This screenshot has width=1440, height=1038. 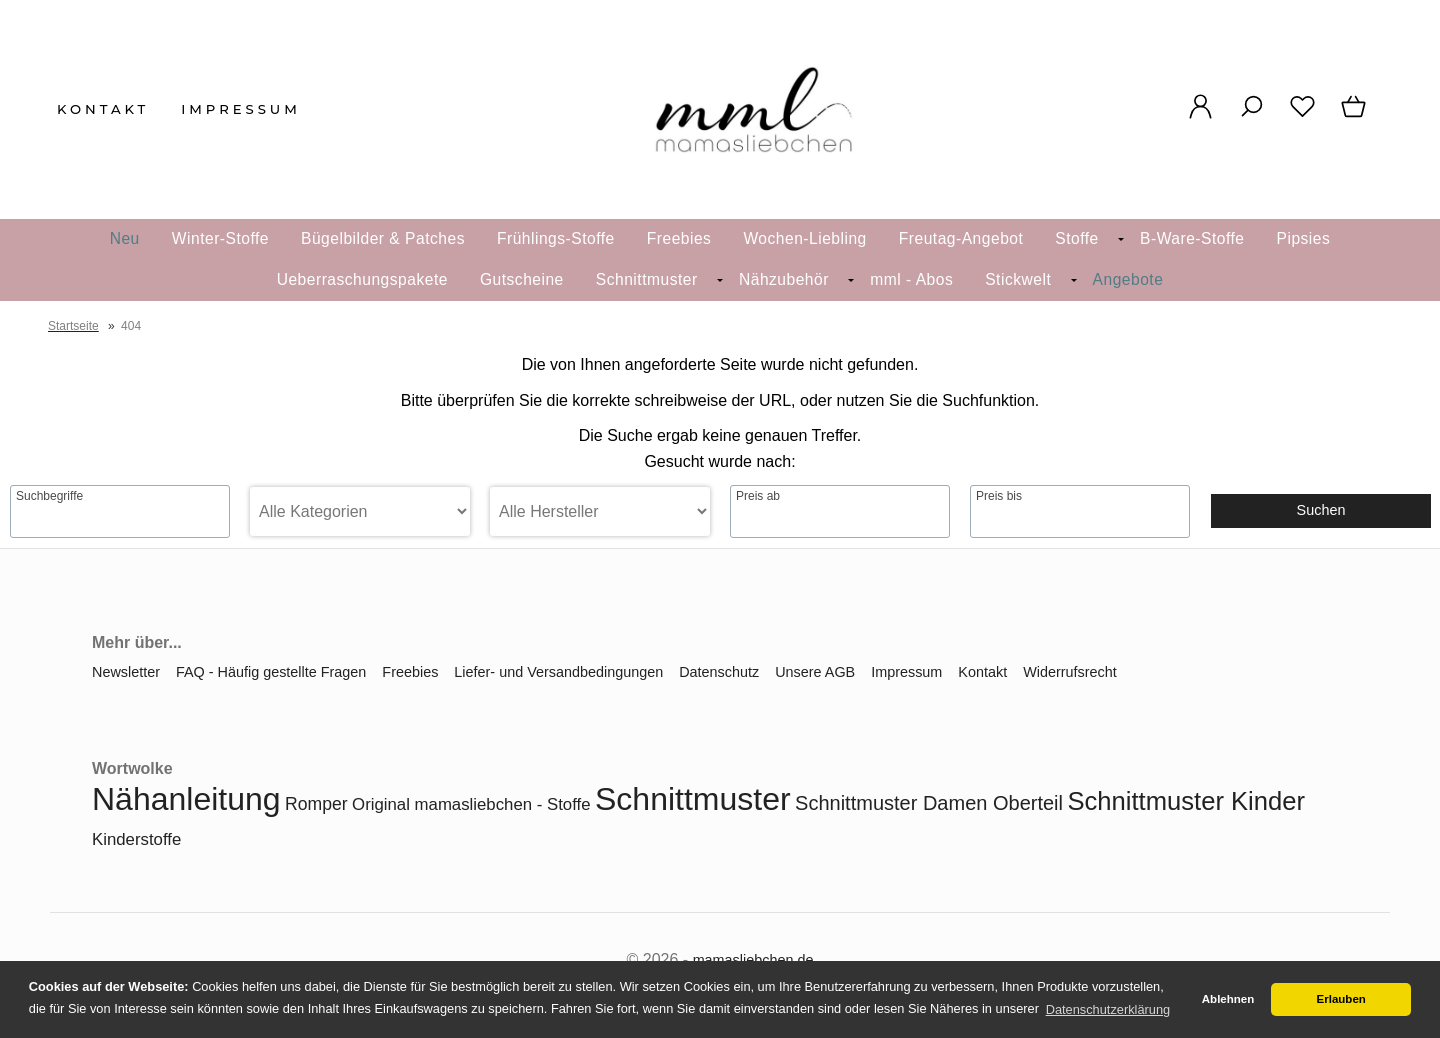 I want to click on Suchen, so click(x=1321, y=510).